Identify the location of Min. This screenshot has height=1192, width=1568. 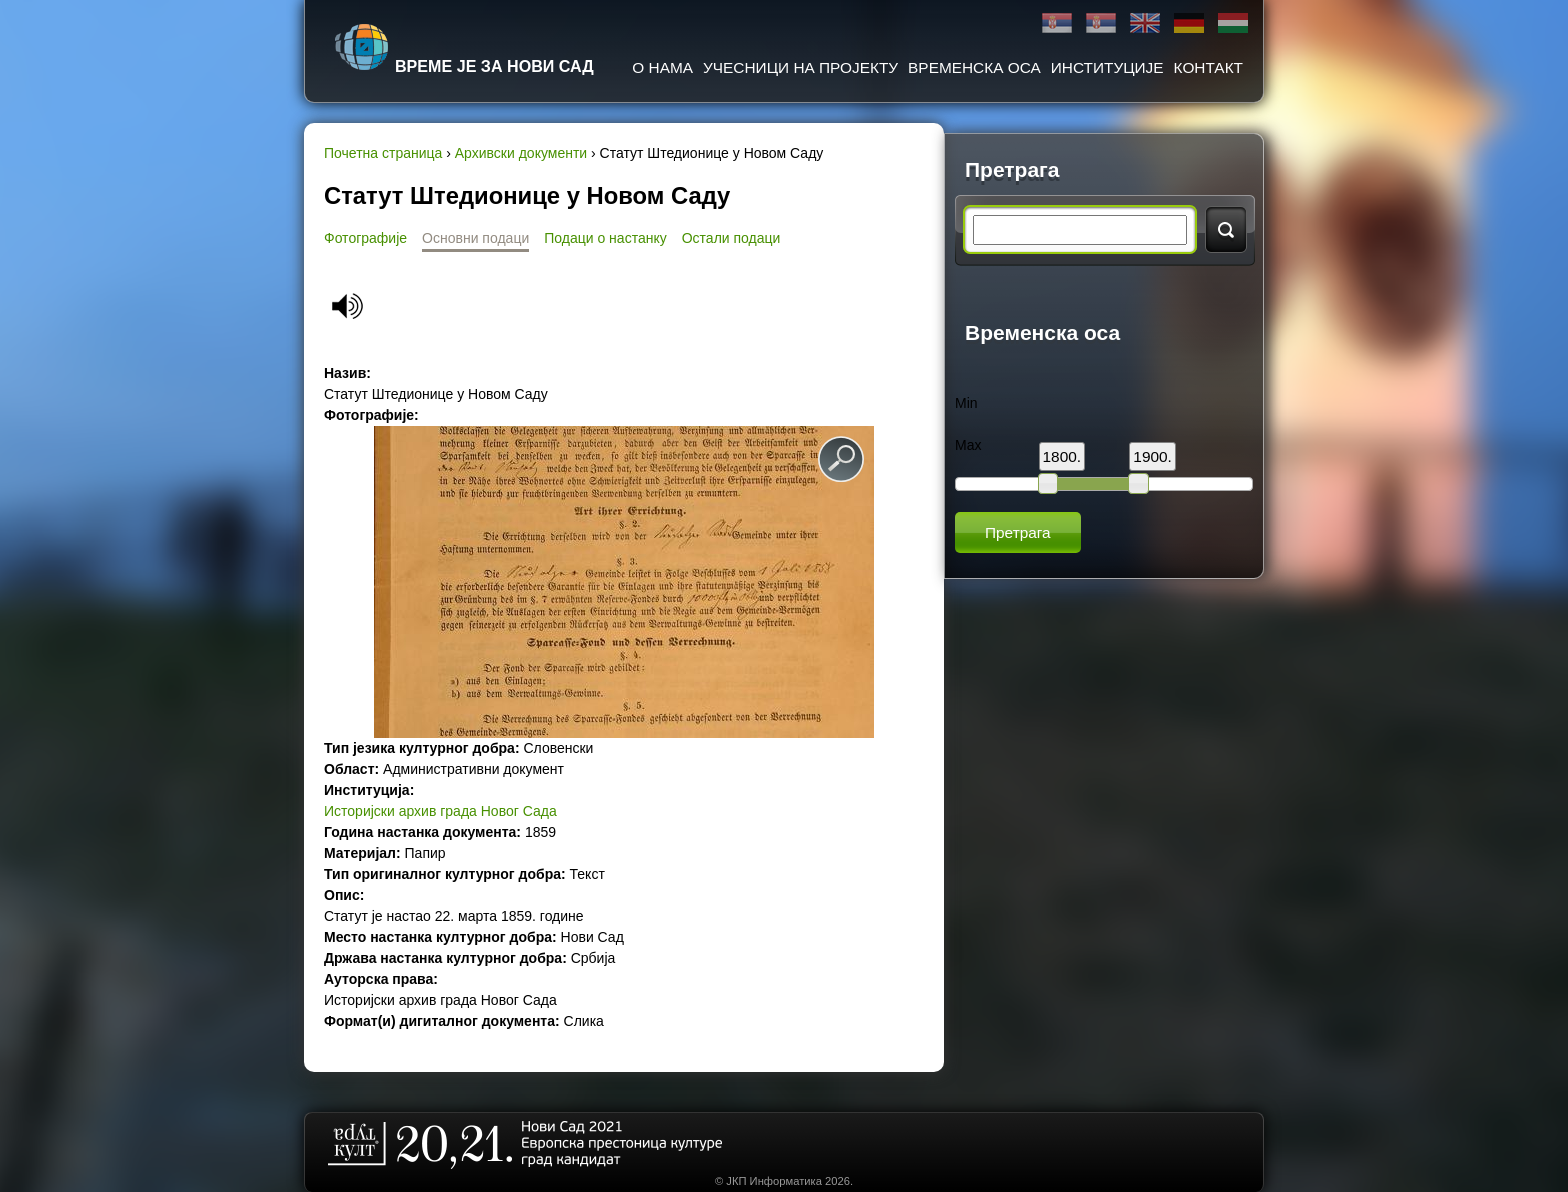
(966, 403).